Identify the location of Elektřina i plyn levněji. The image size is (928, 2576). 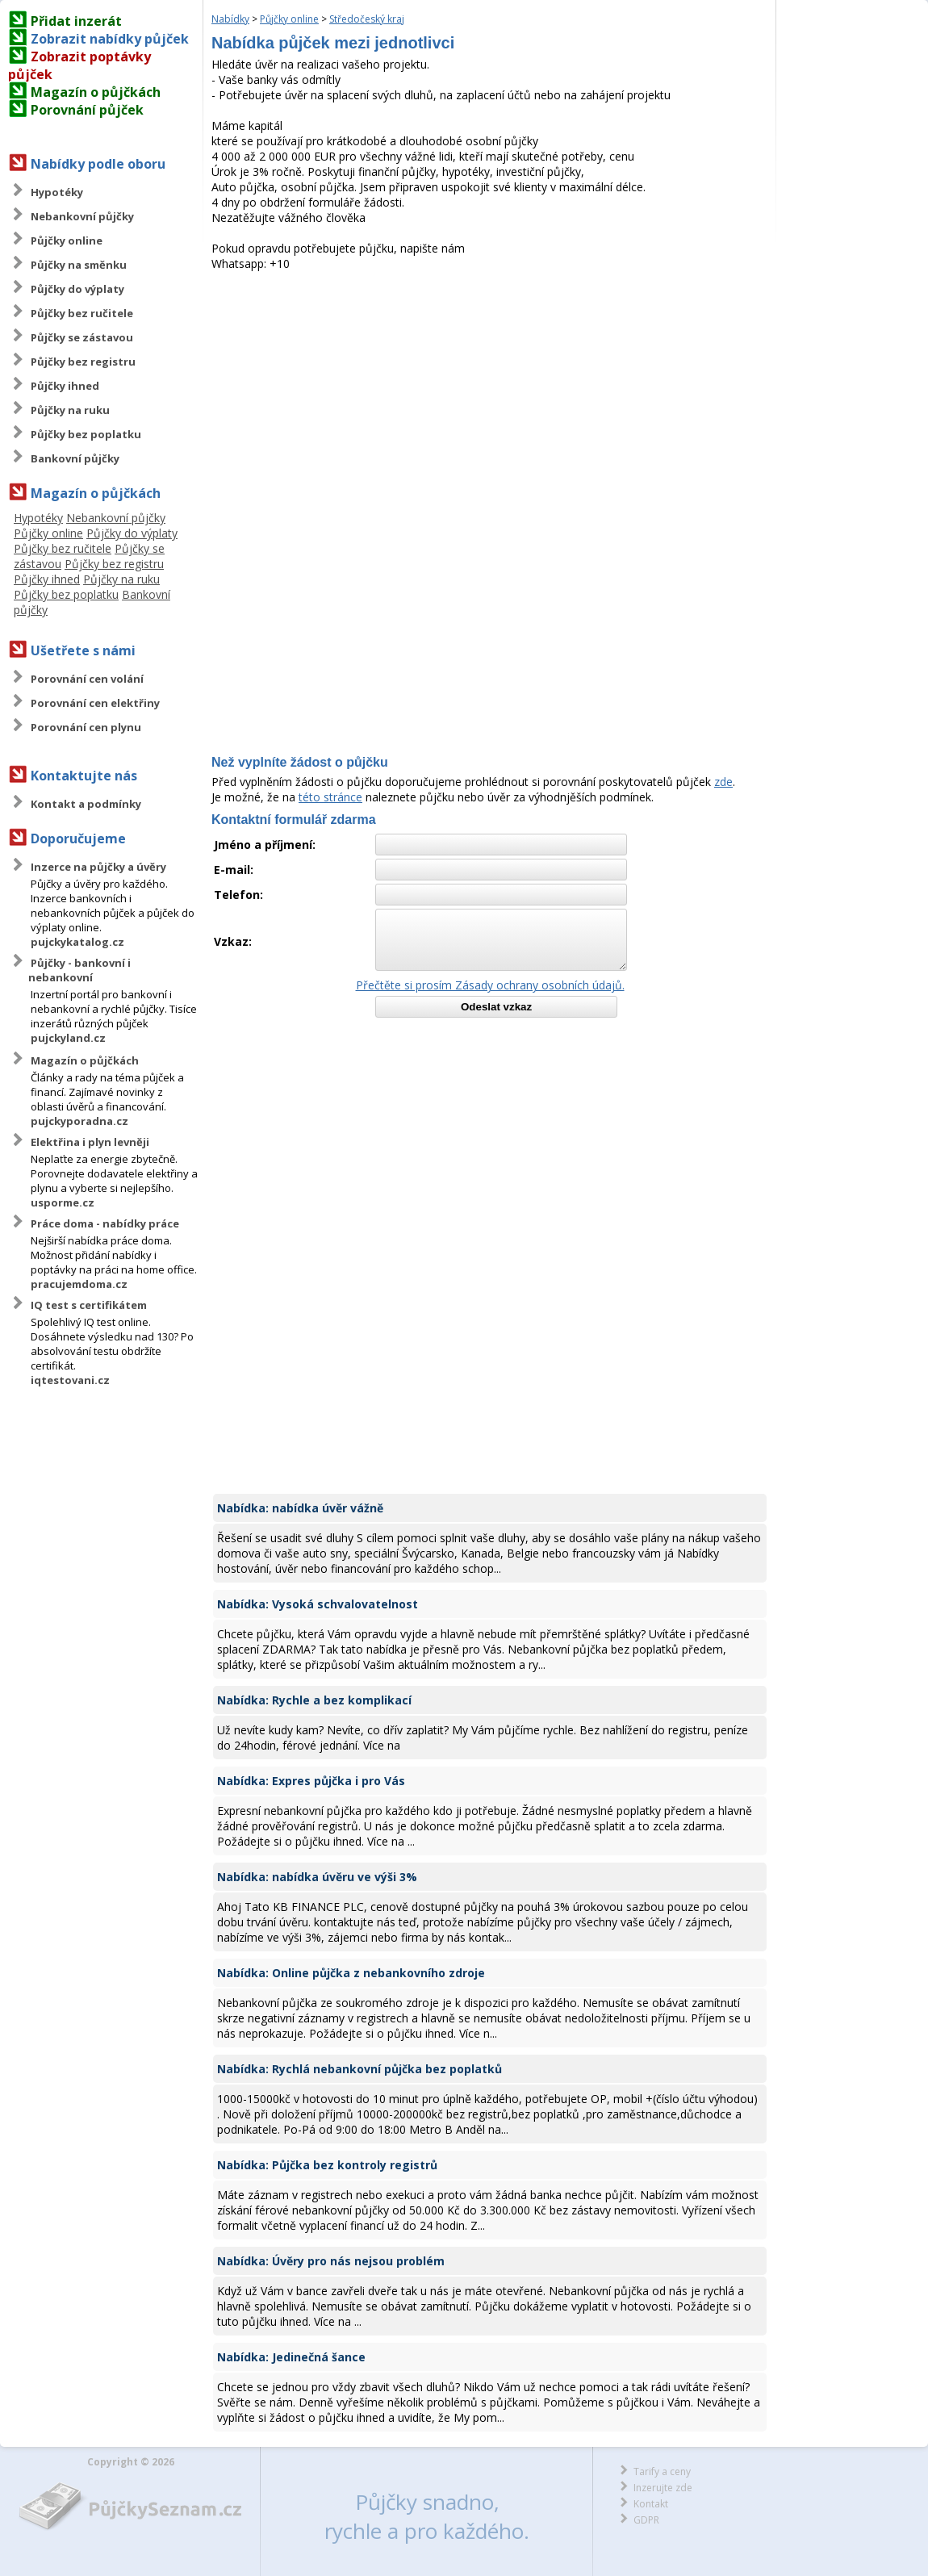
(90, 1142).